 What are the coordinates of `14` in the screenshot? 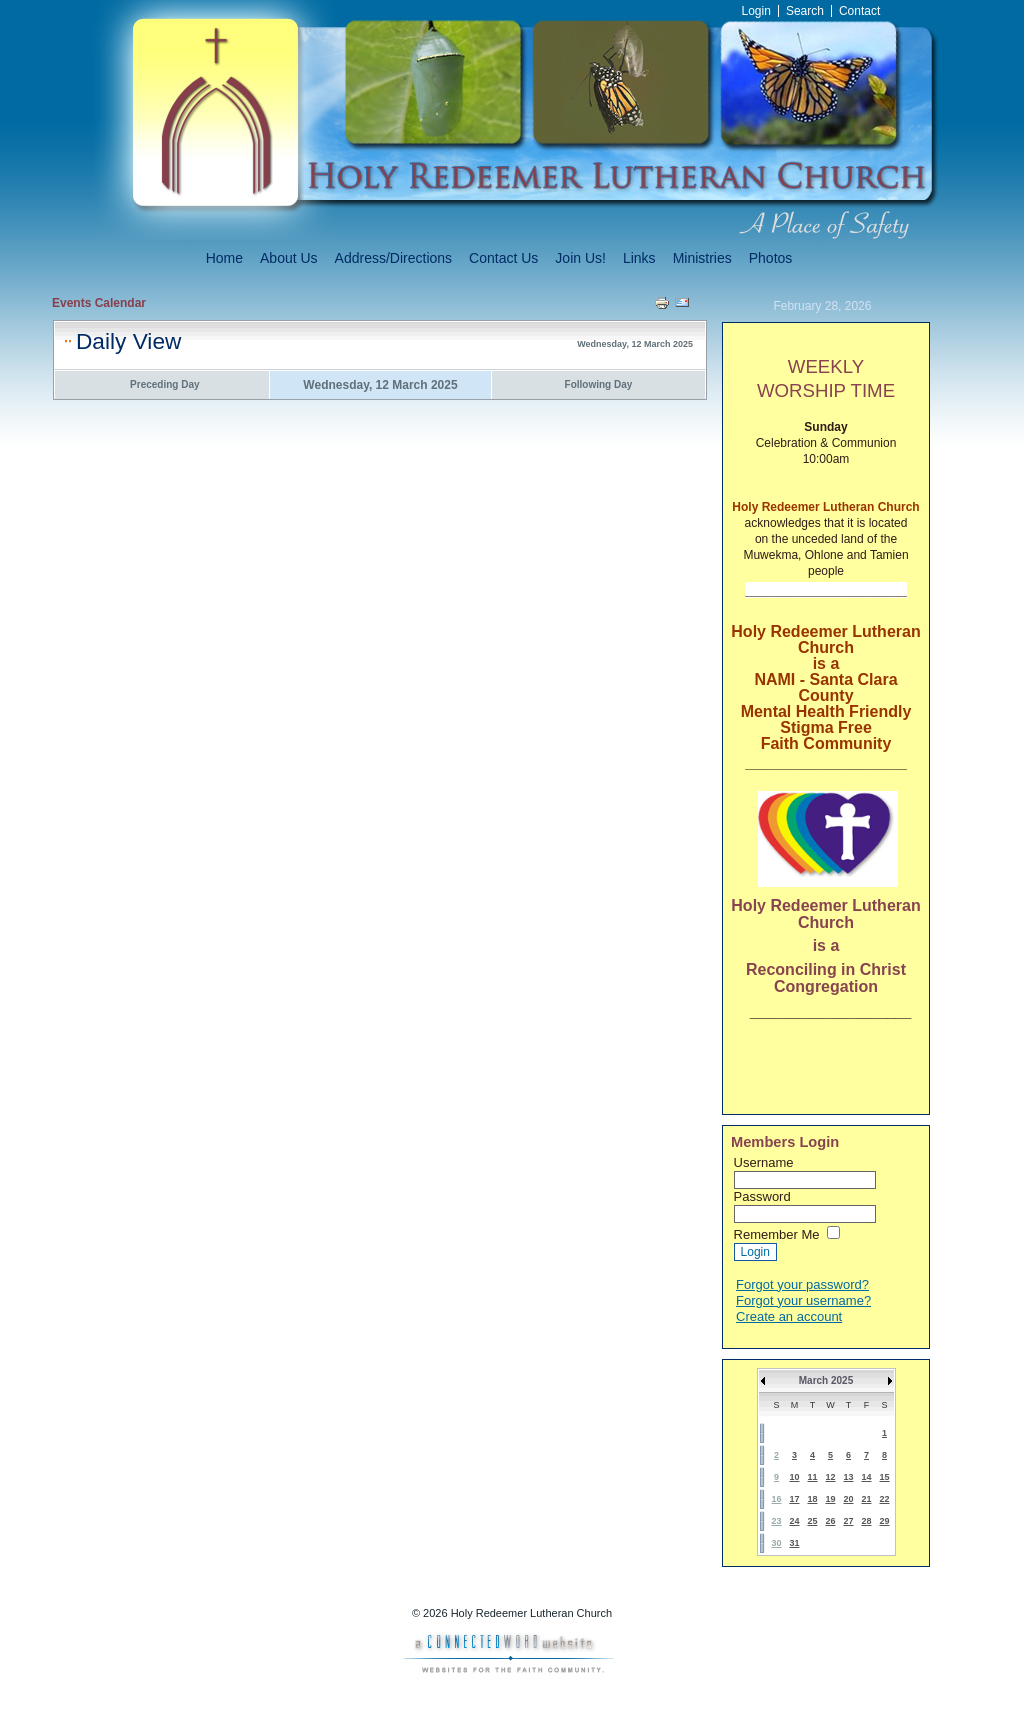 It's located at (866, 1477).